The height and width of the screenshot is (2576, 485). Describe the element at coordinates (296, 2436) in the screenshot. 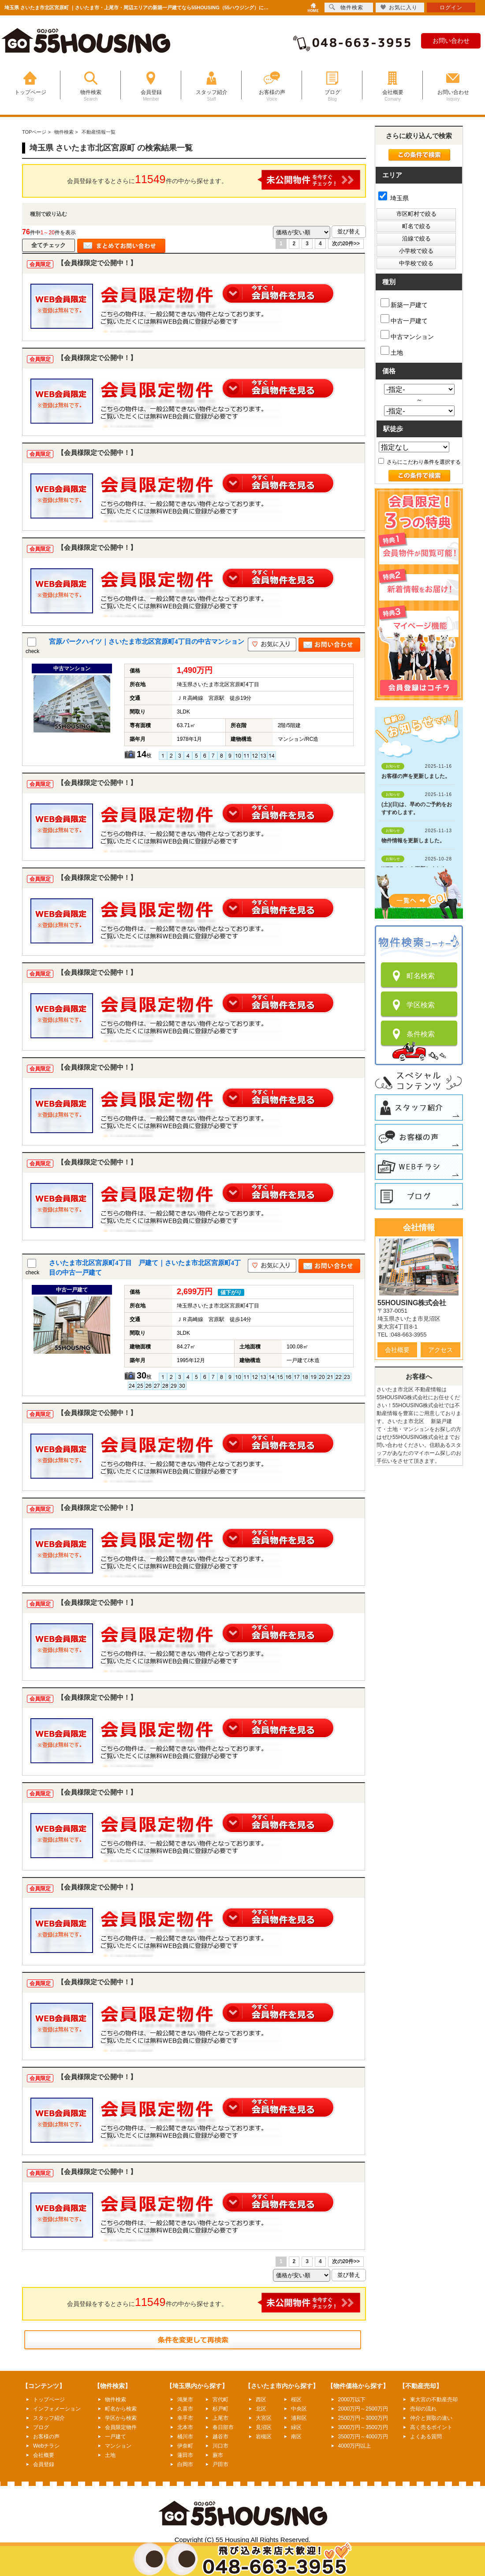

I see `南区` at that location.